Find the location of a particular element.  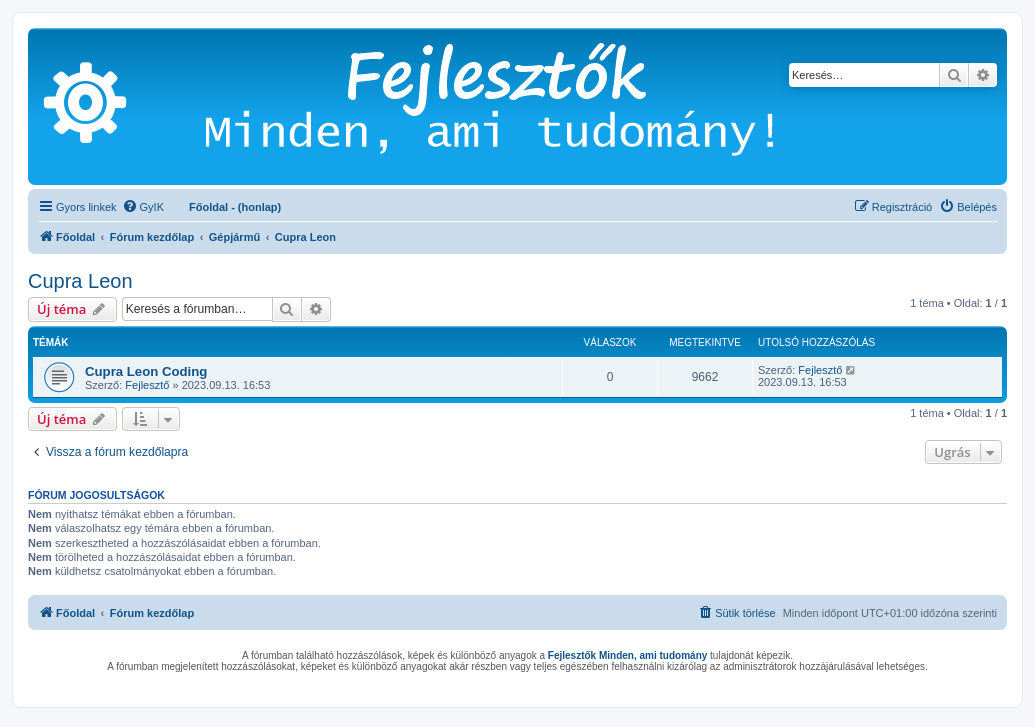

Fejlesztők Minden, ami tudomány is located at coordinates (627, 655).